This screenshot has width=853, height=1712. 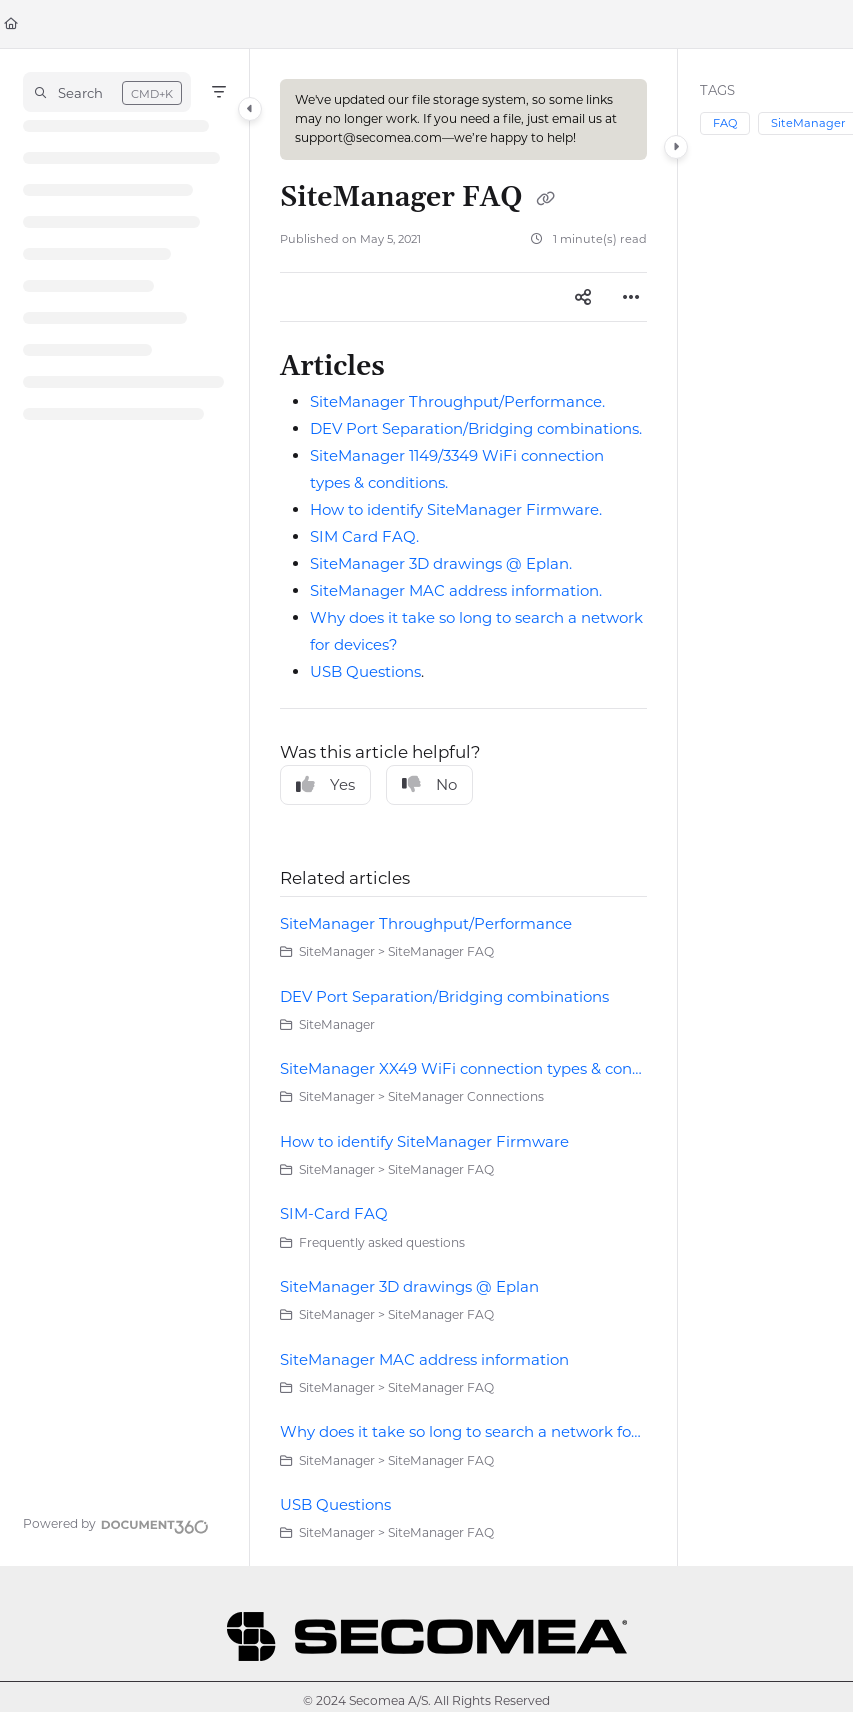 I want to click on SiteManager XX49 WiFi connection types & conditions, so click(x=463, y=1068).